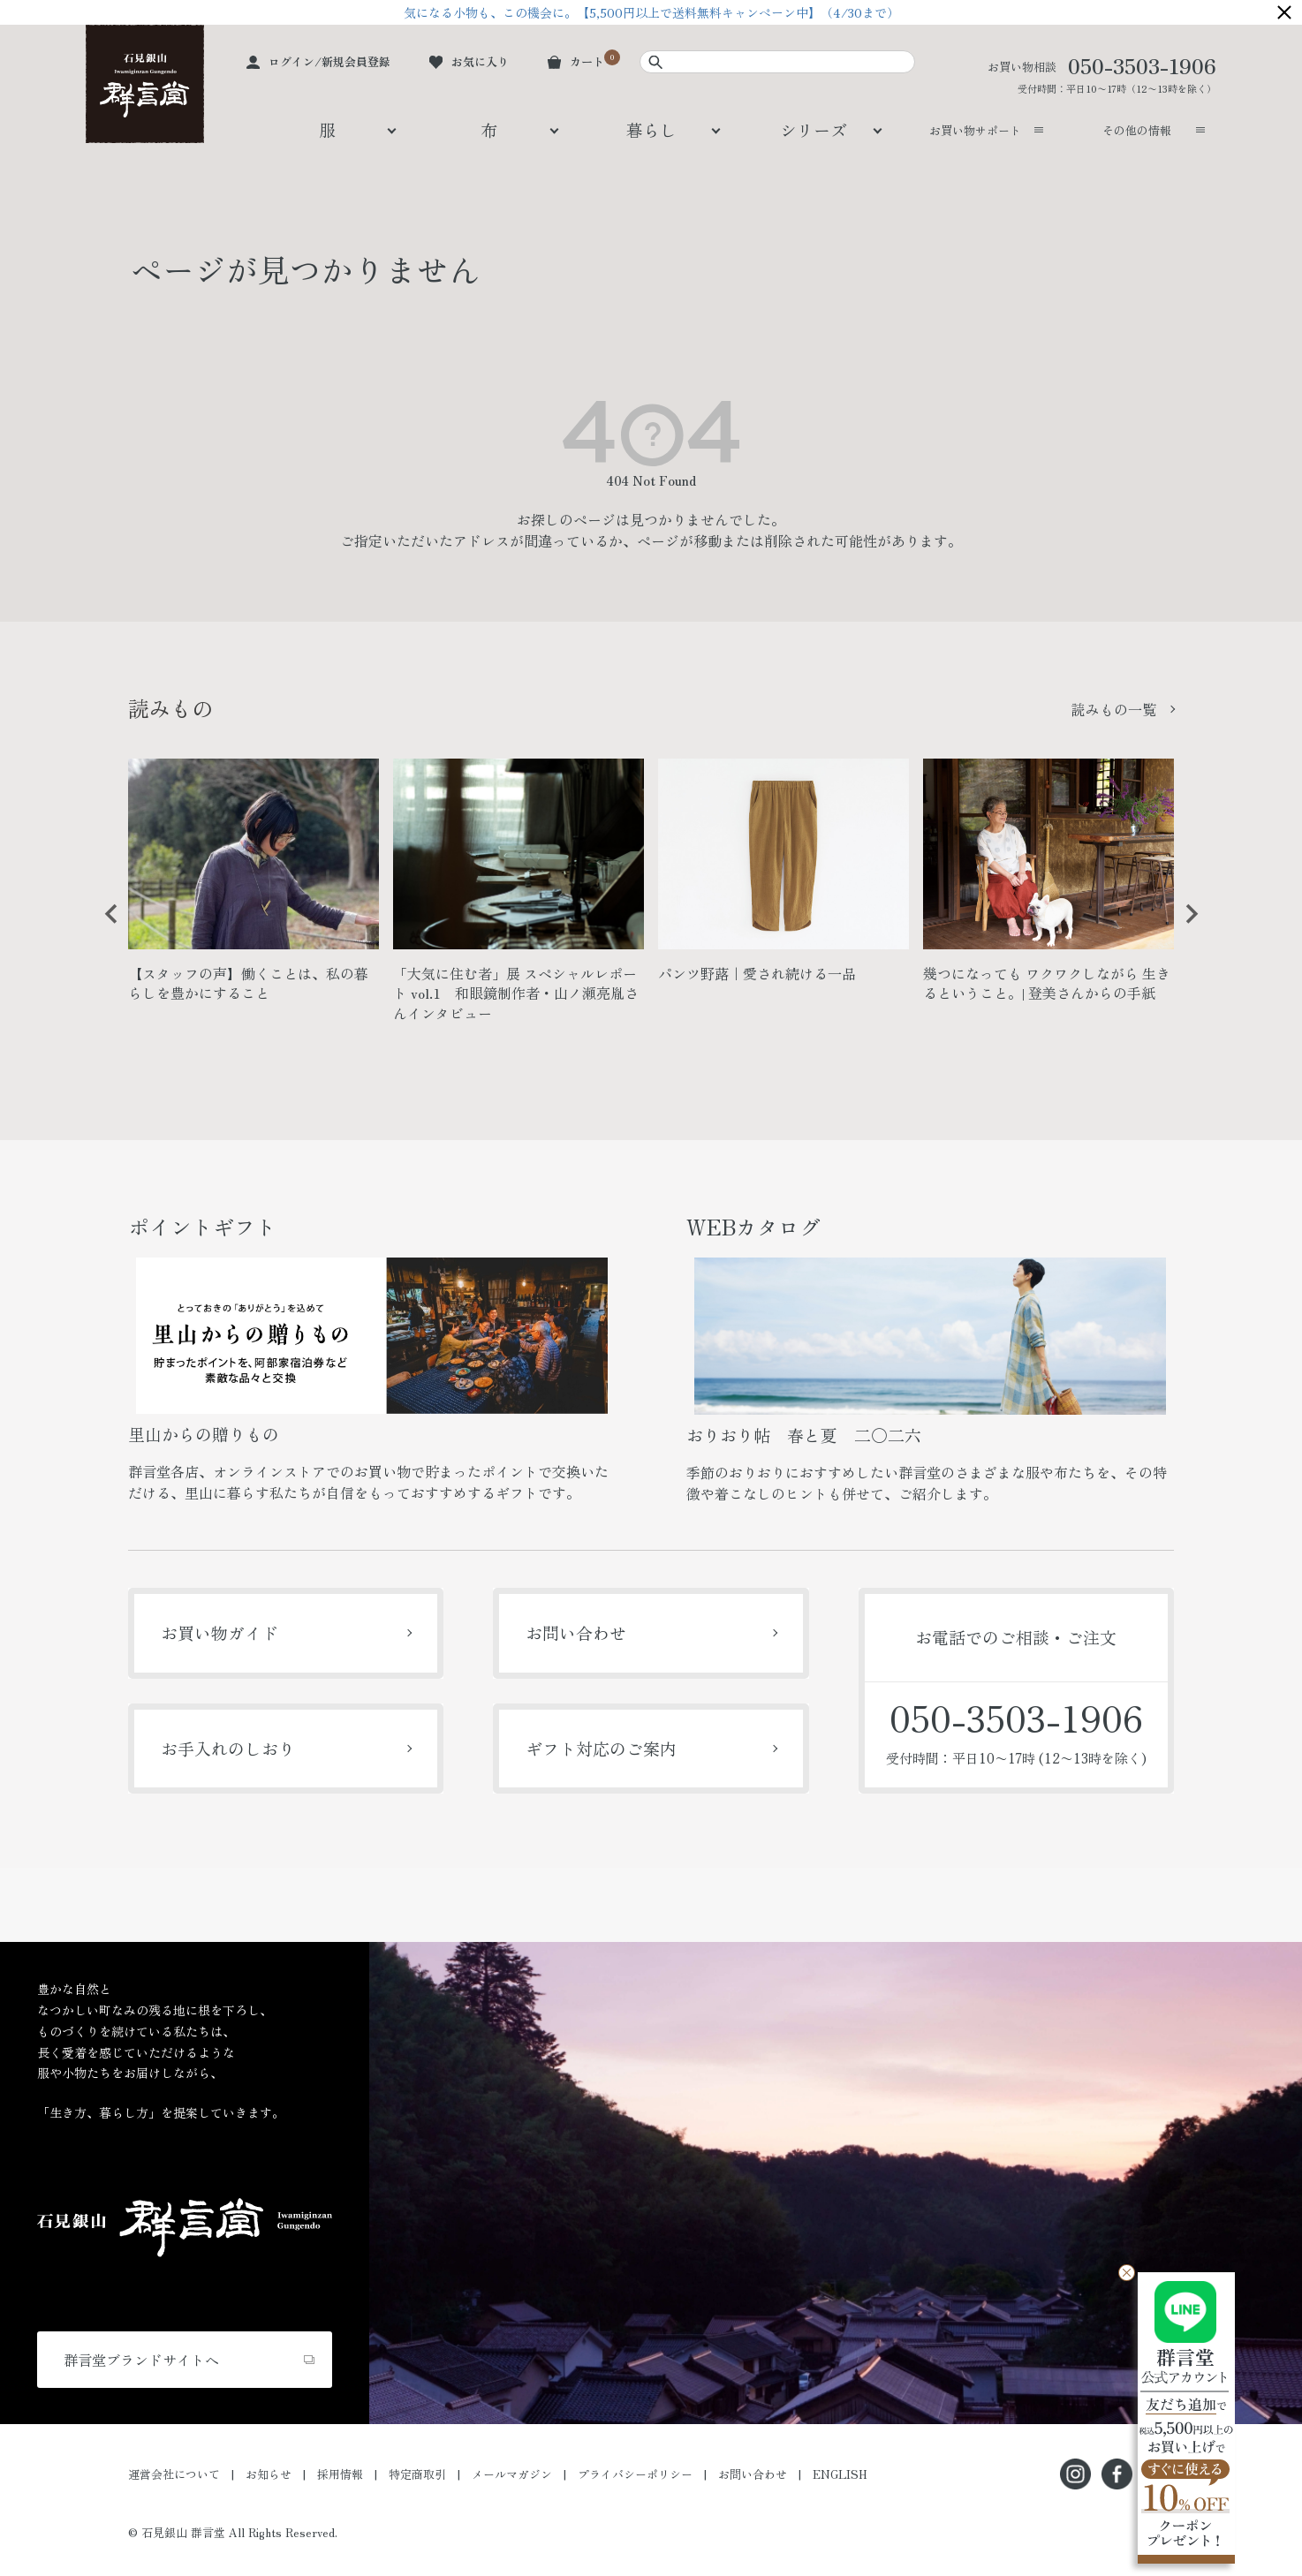 The width and height of the screenshot is (1302, 2576). What do you see at coordinates (253, 888) in the screenshot?
I see `[option]` at bounding box center [253, 888].